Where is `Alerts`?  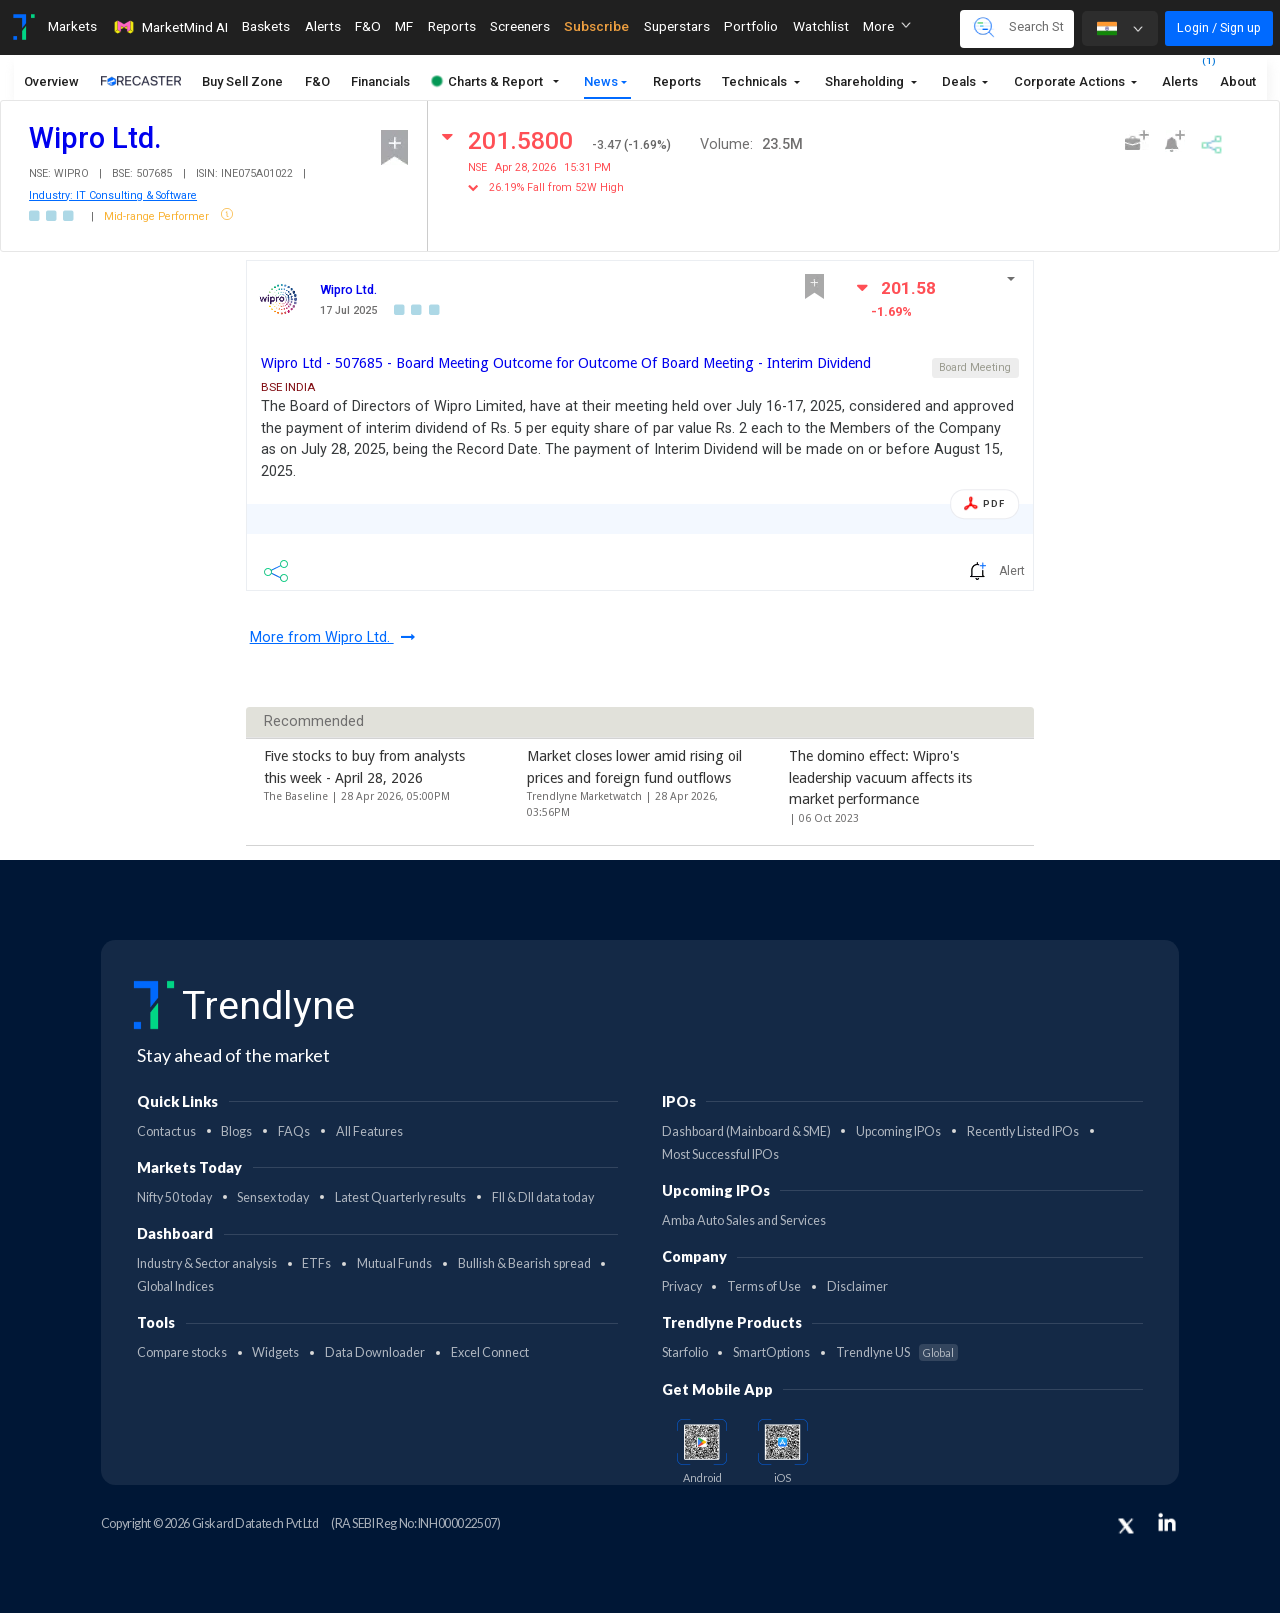 Alerts is located at coordinates (1180, 76).